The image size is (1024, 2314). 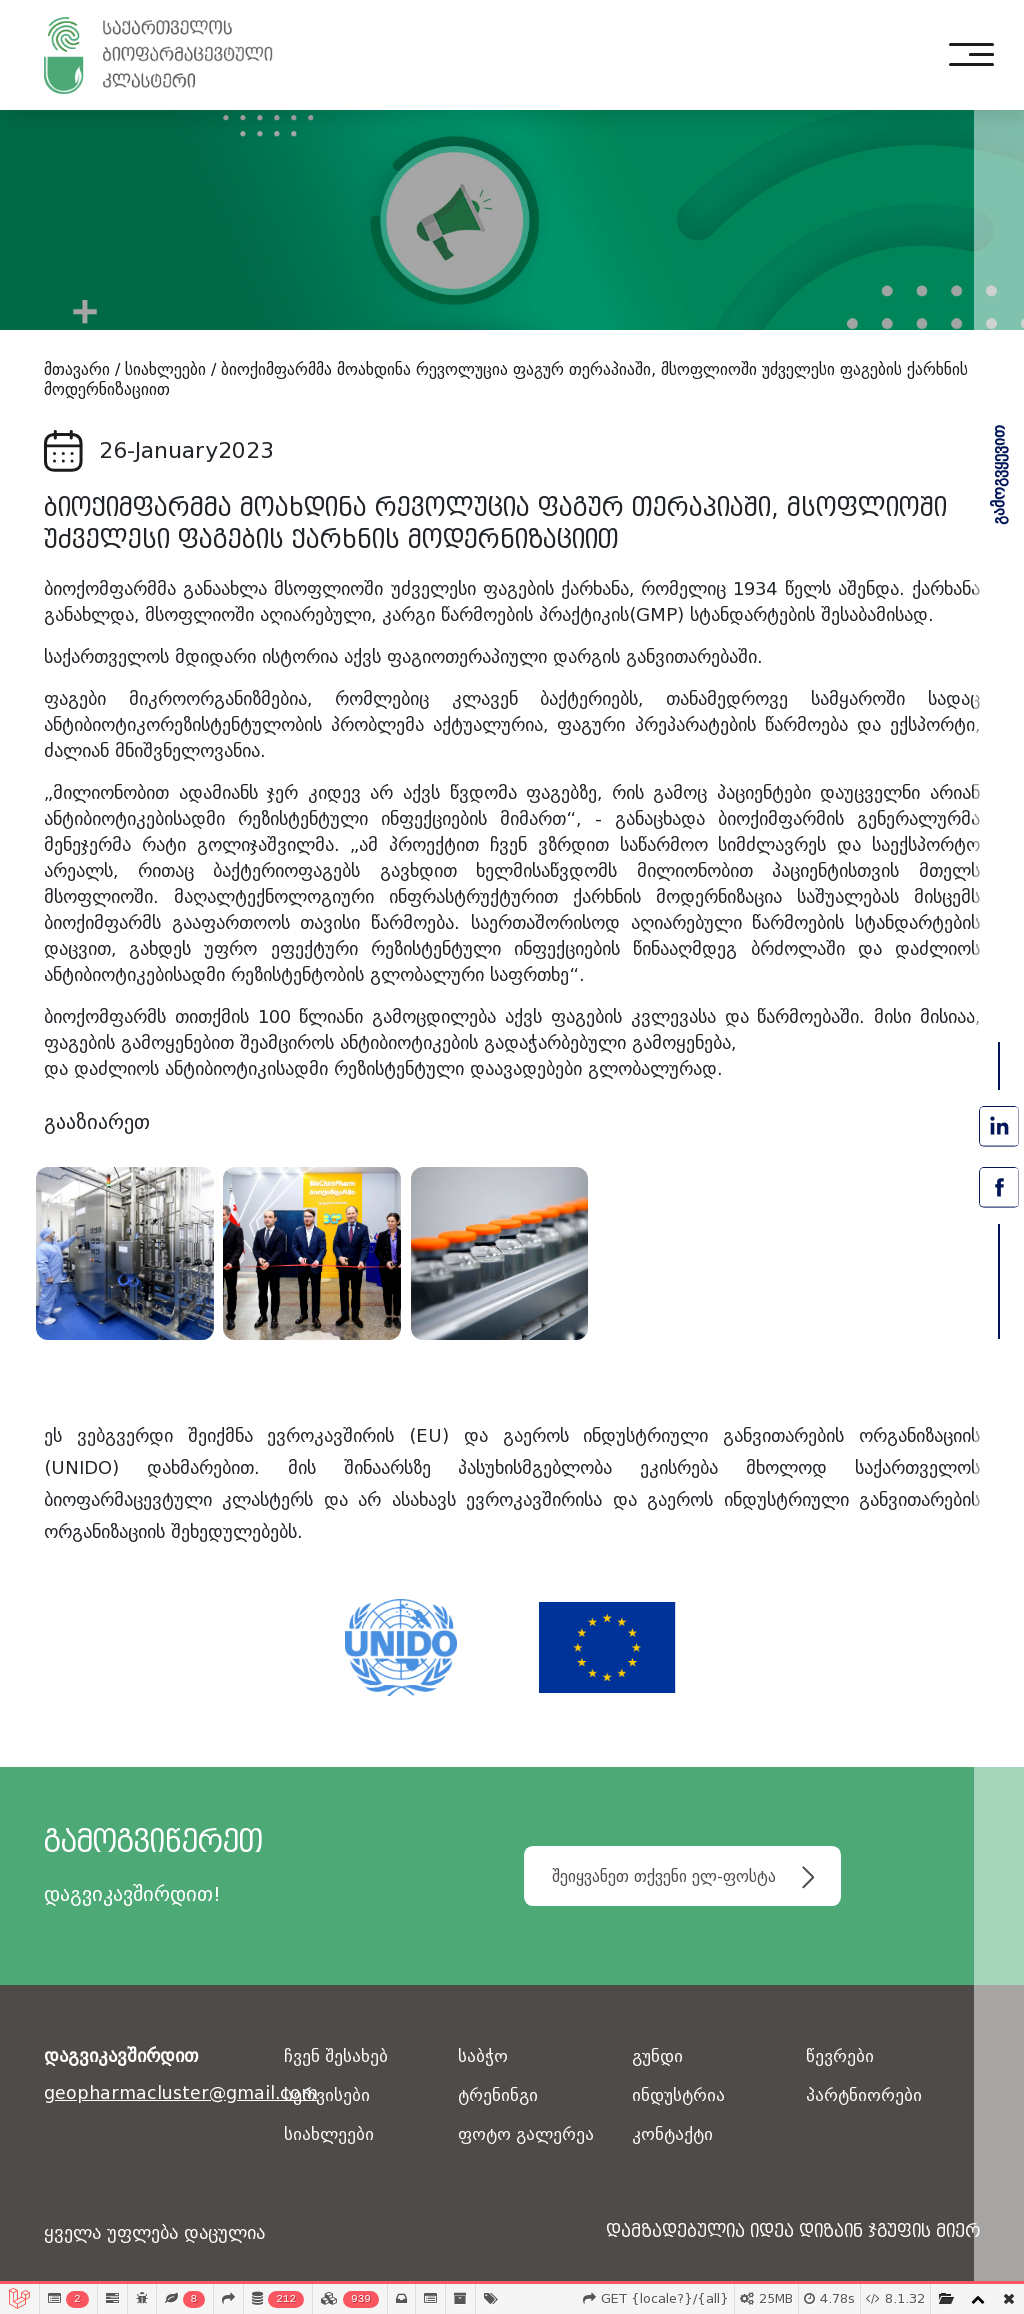 I want to click on ტრენინგი, so click(x=499, y=2095).